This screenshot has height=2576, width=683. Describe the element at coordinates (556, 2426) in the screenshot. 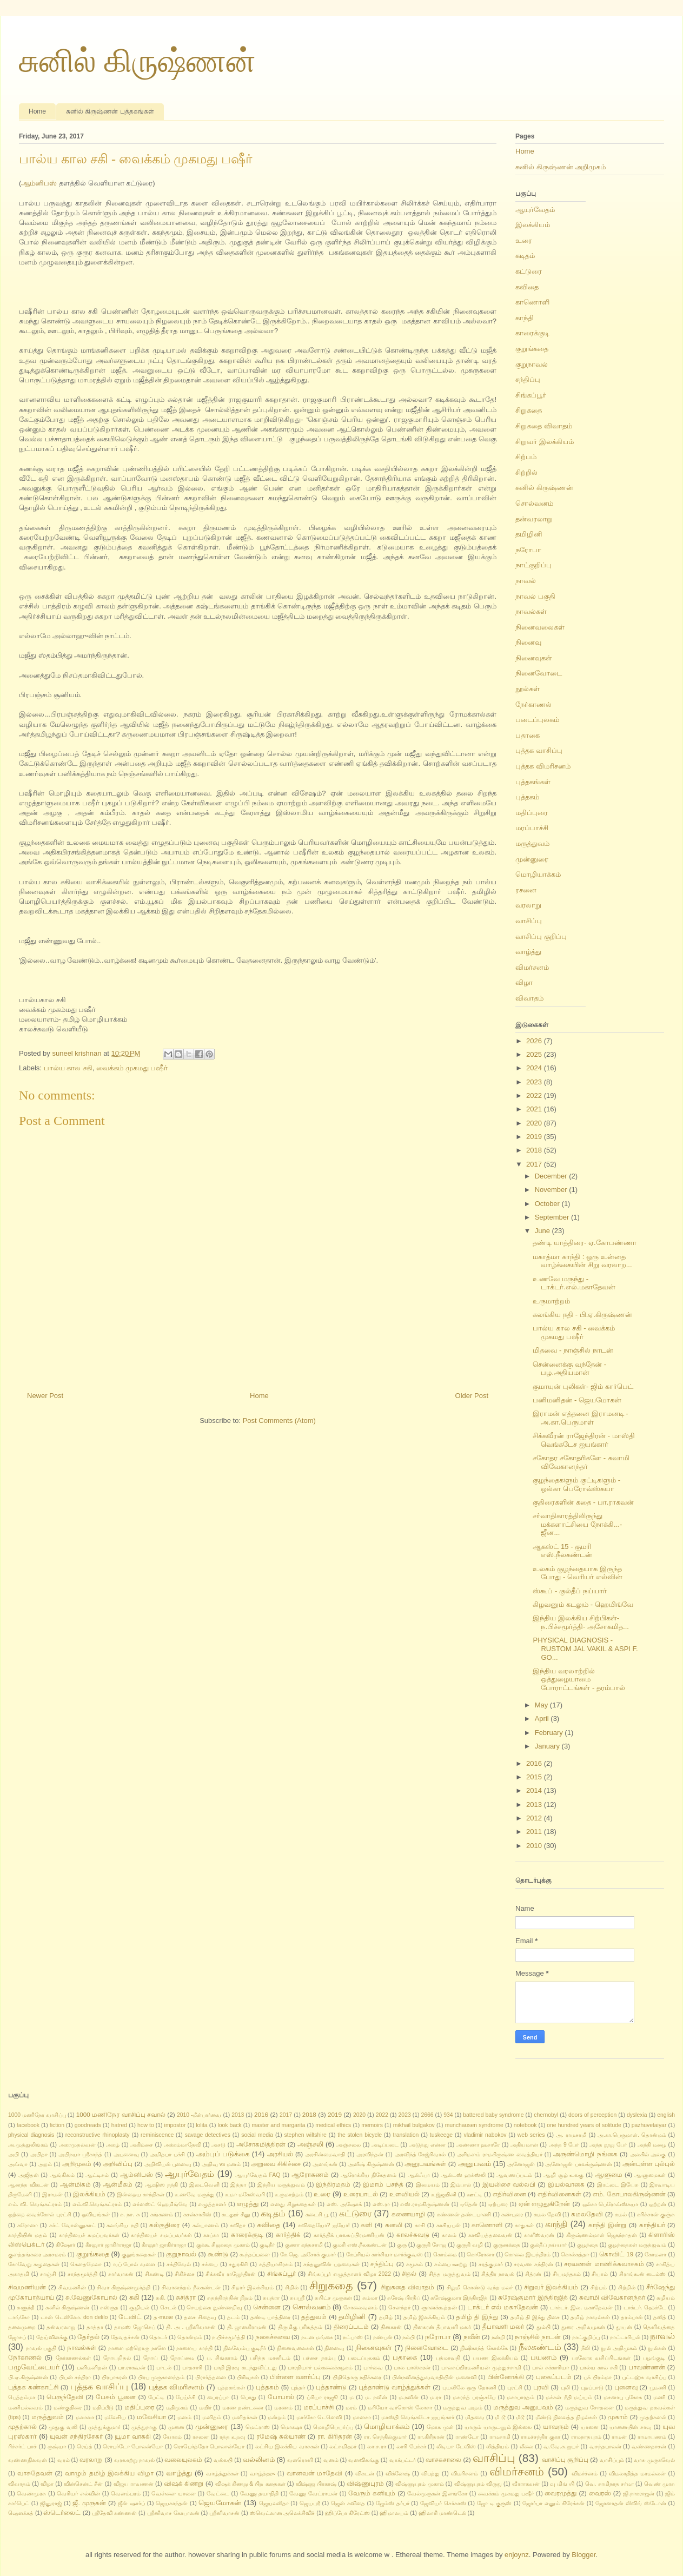

I see `யாவரும்` at that location.